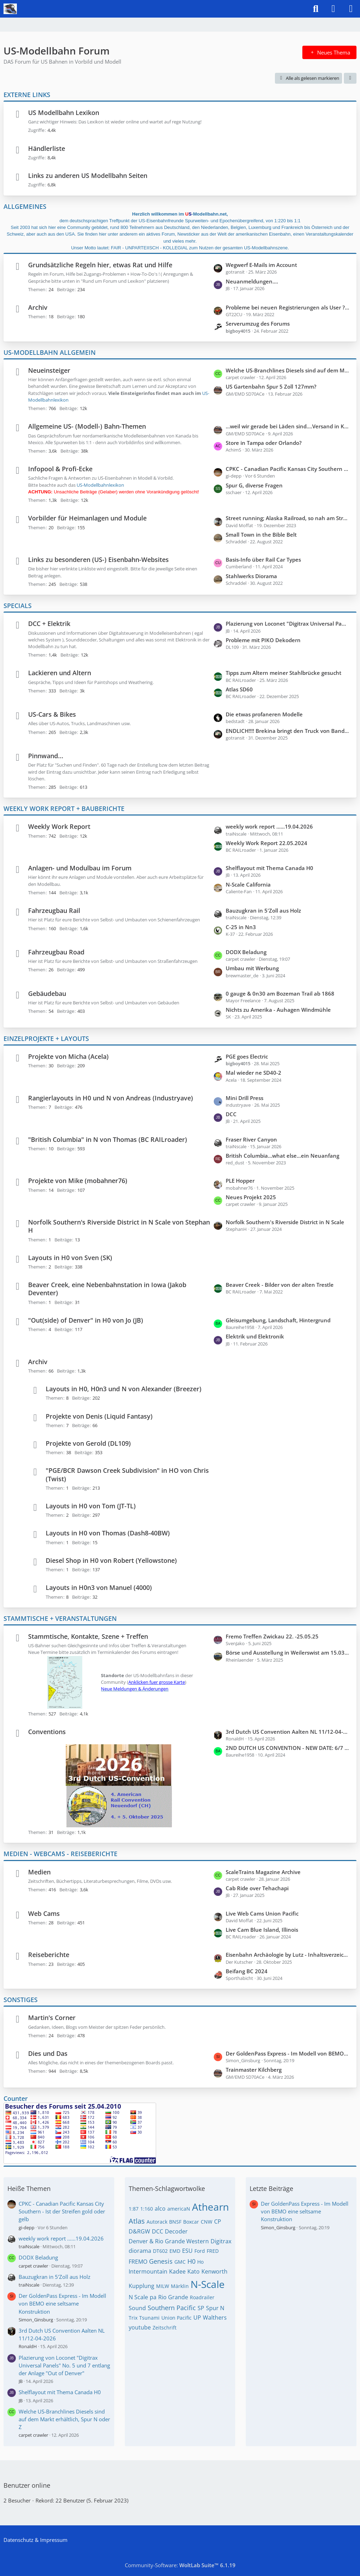  What do you see at coordinates (351, 9) in the screenshot?
I see `[Menü]` at bounding box center [351, 9].